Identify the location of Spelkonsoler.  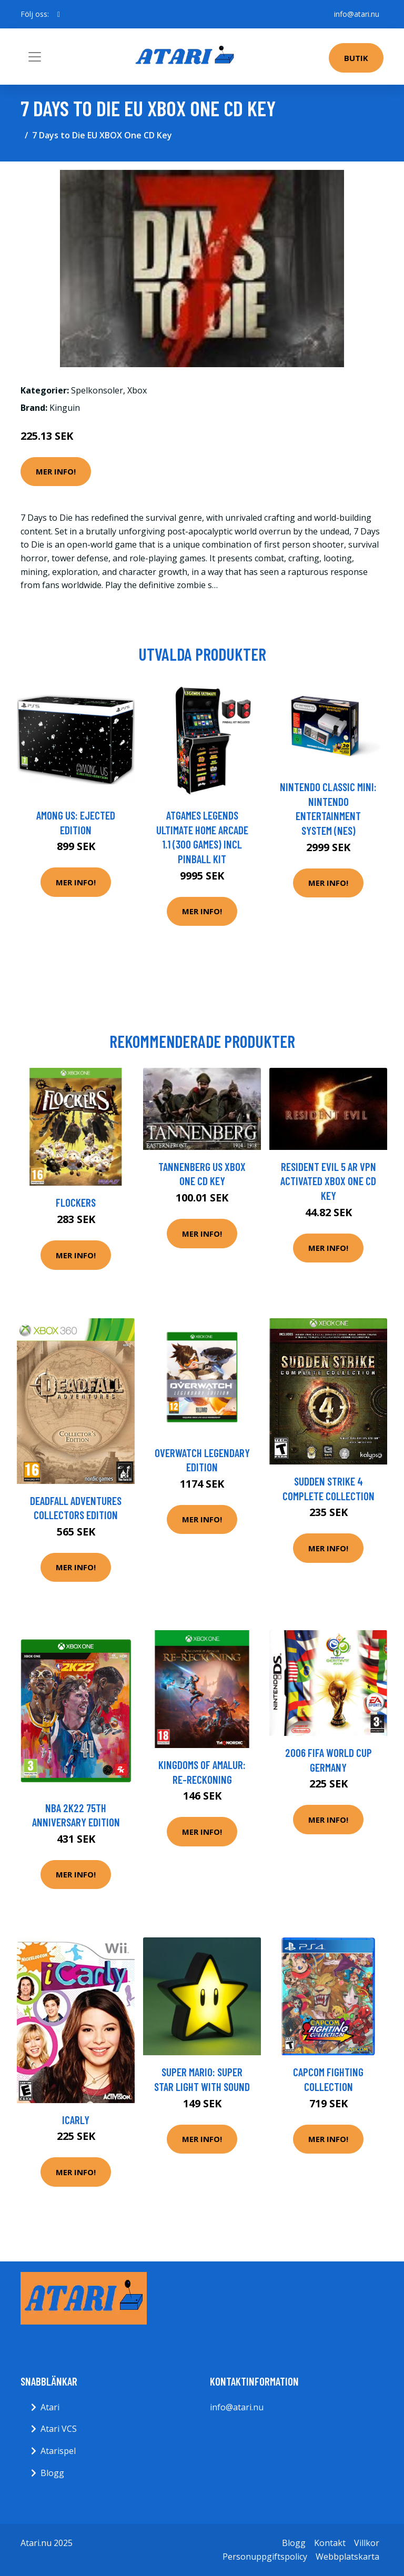
(97, 390).